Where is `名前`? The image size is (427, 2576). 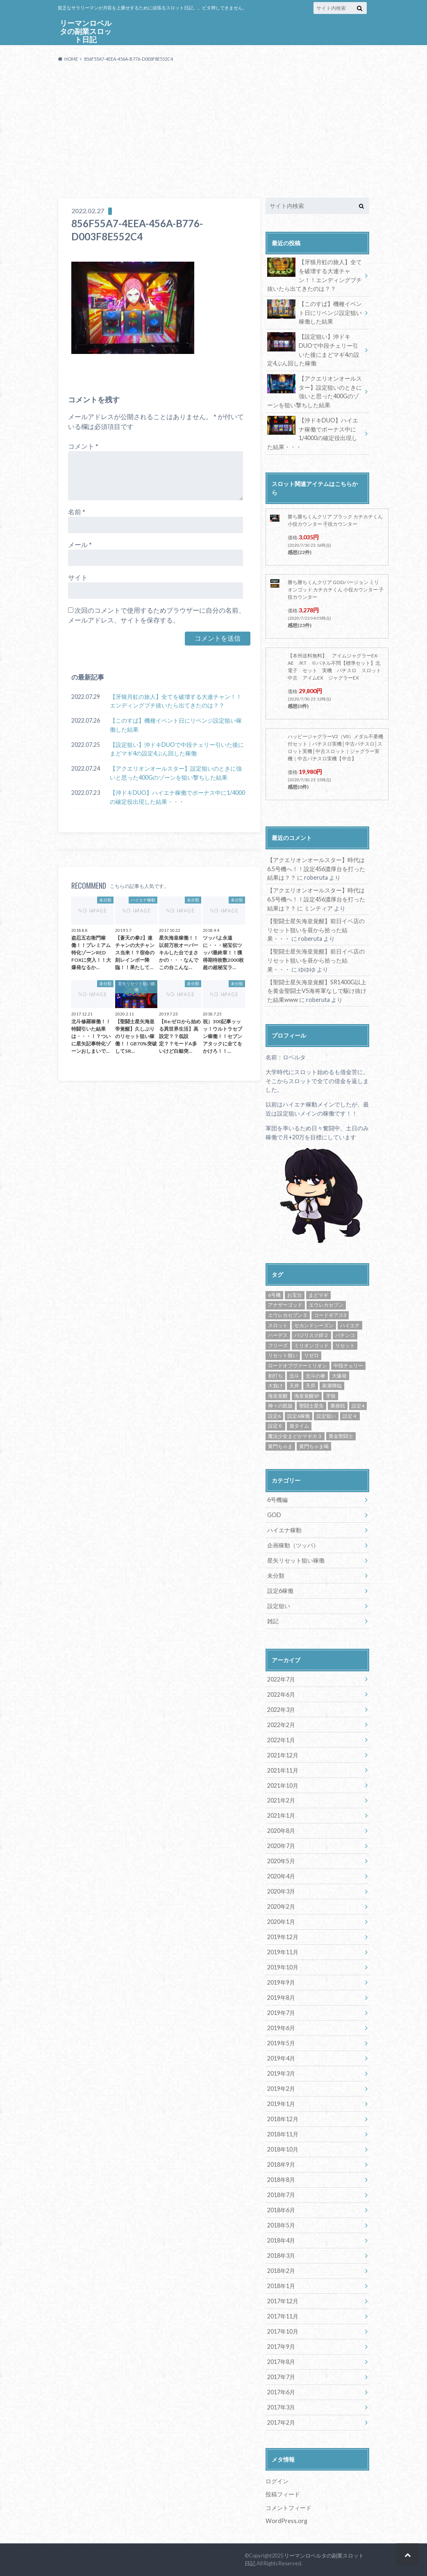 名前 is located at coordinates (76, 512).